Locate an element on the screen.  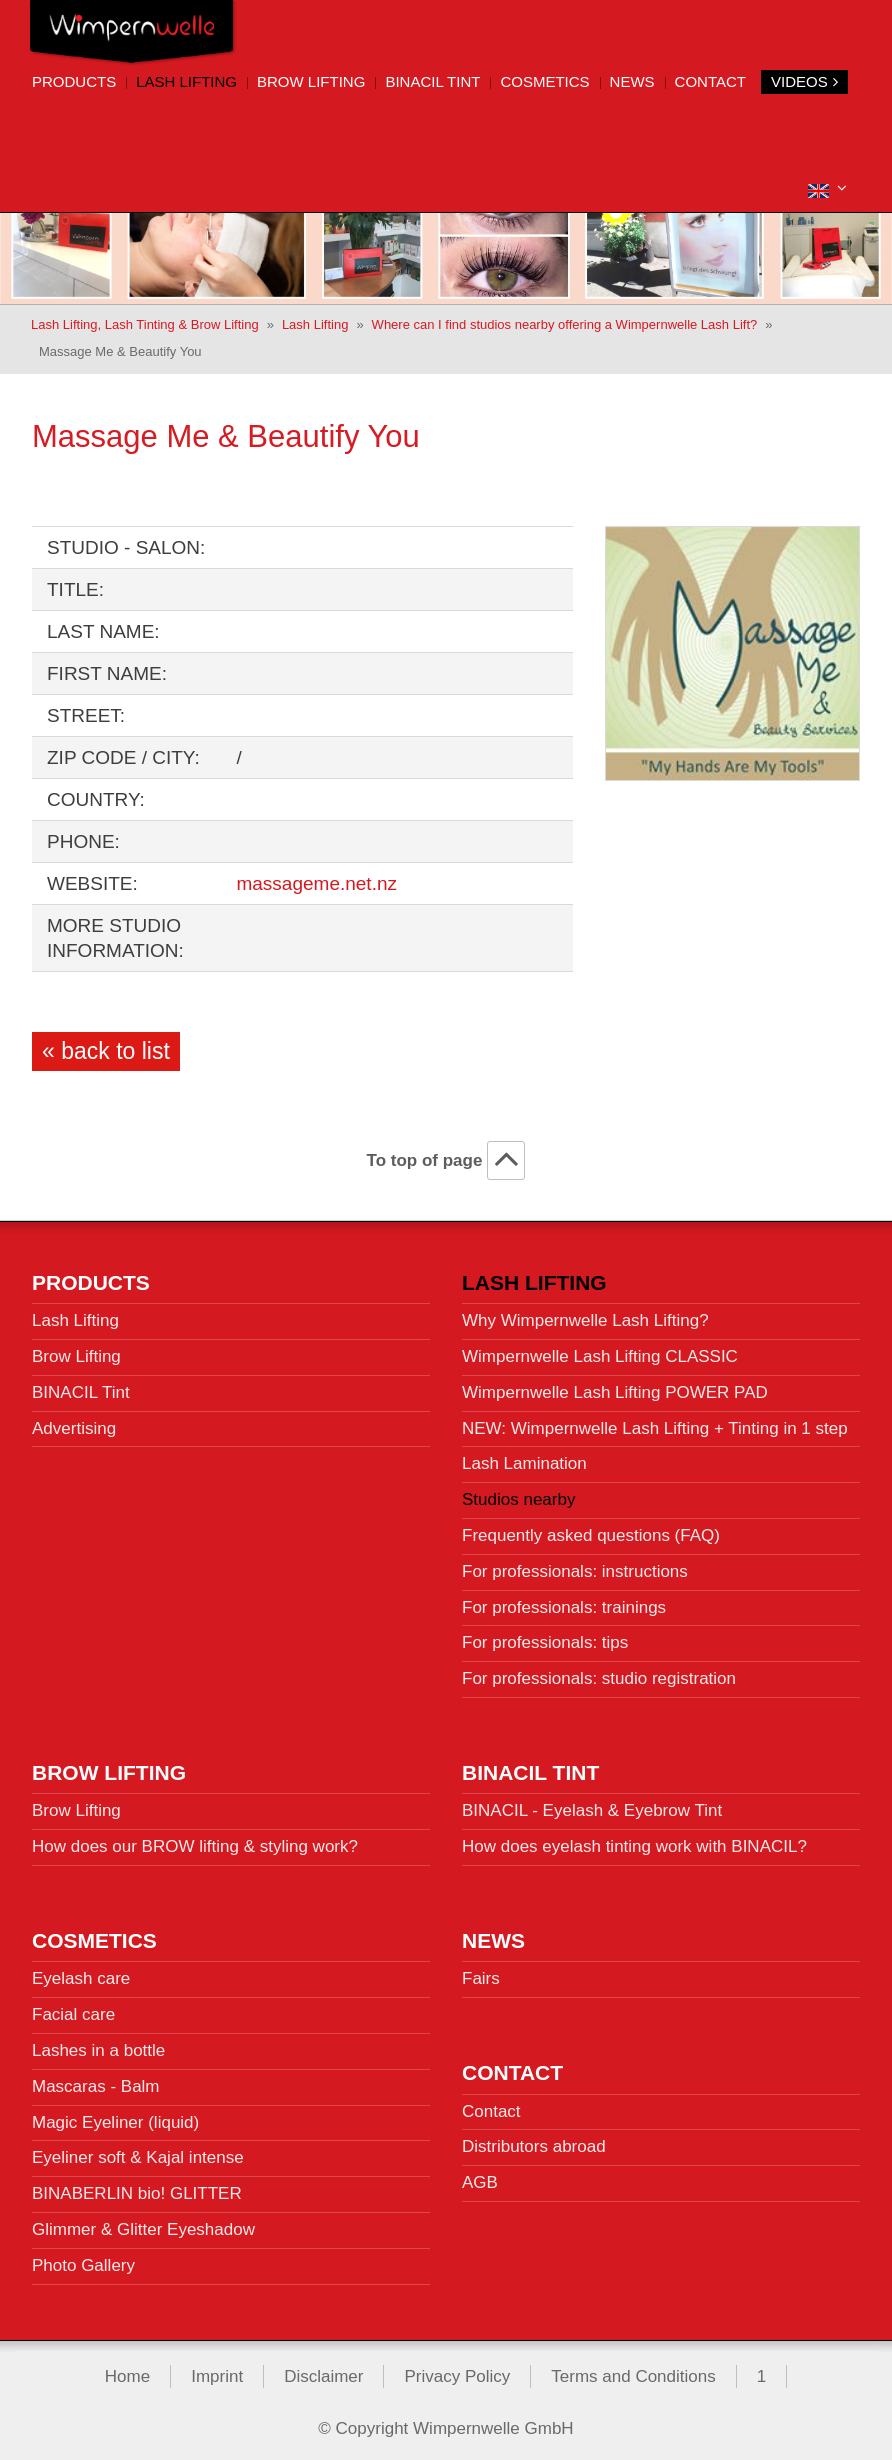
Magic Eyeliner (liquid) is located at coordinates (115, 2115).